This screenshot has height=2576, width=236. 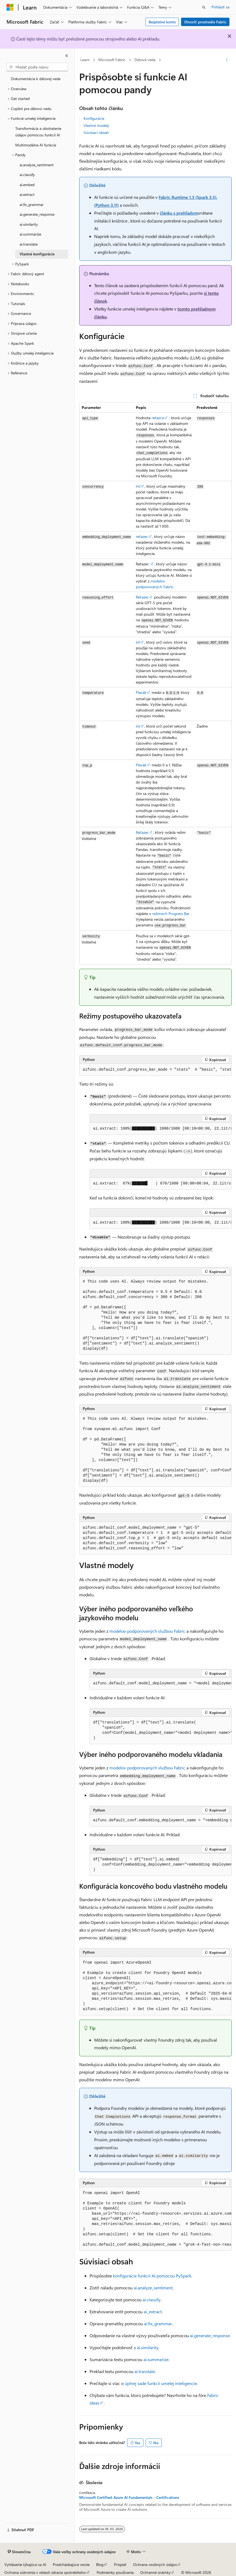 What do you see at coordinates (144, 59) in the screenshot?
I see `Dátová veda` at bounding box center [144, 59].